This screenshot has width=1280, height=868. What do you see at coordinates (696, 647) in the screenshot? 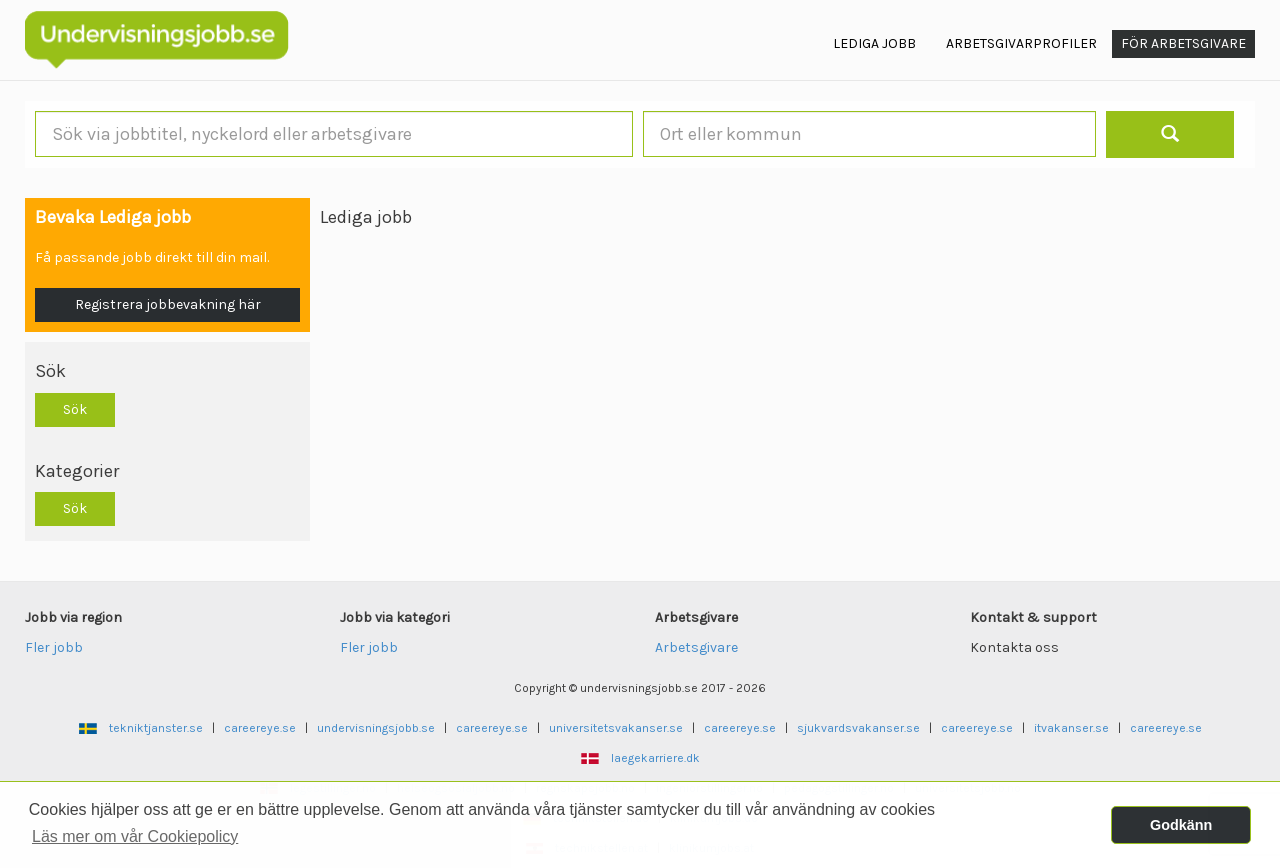
I see `Arbetsgivare` at bounding box center [696, 647].